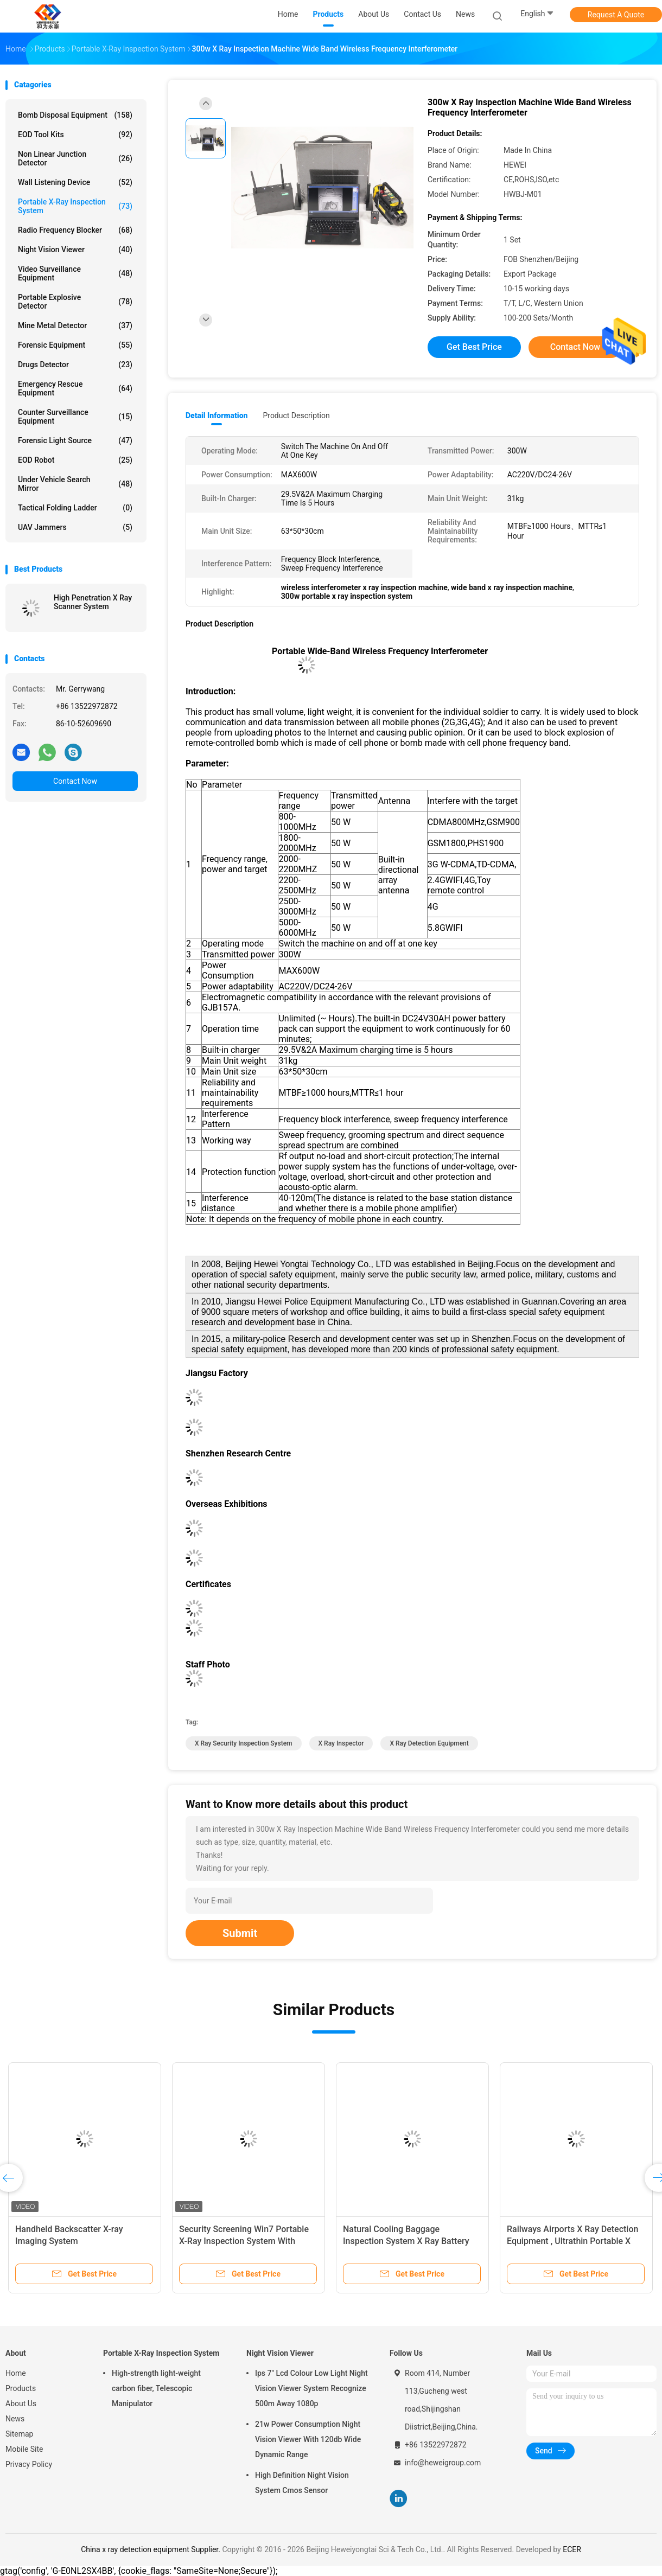 Image resolution: width=662 pixels, height=2576 pixels. What do you see at coordinates (156, 2388) in the screenshot?
I see `High-strength light-weight carbon fiber, Telescopic Manipulator` at bounding box center [156, 2388].